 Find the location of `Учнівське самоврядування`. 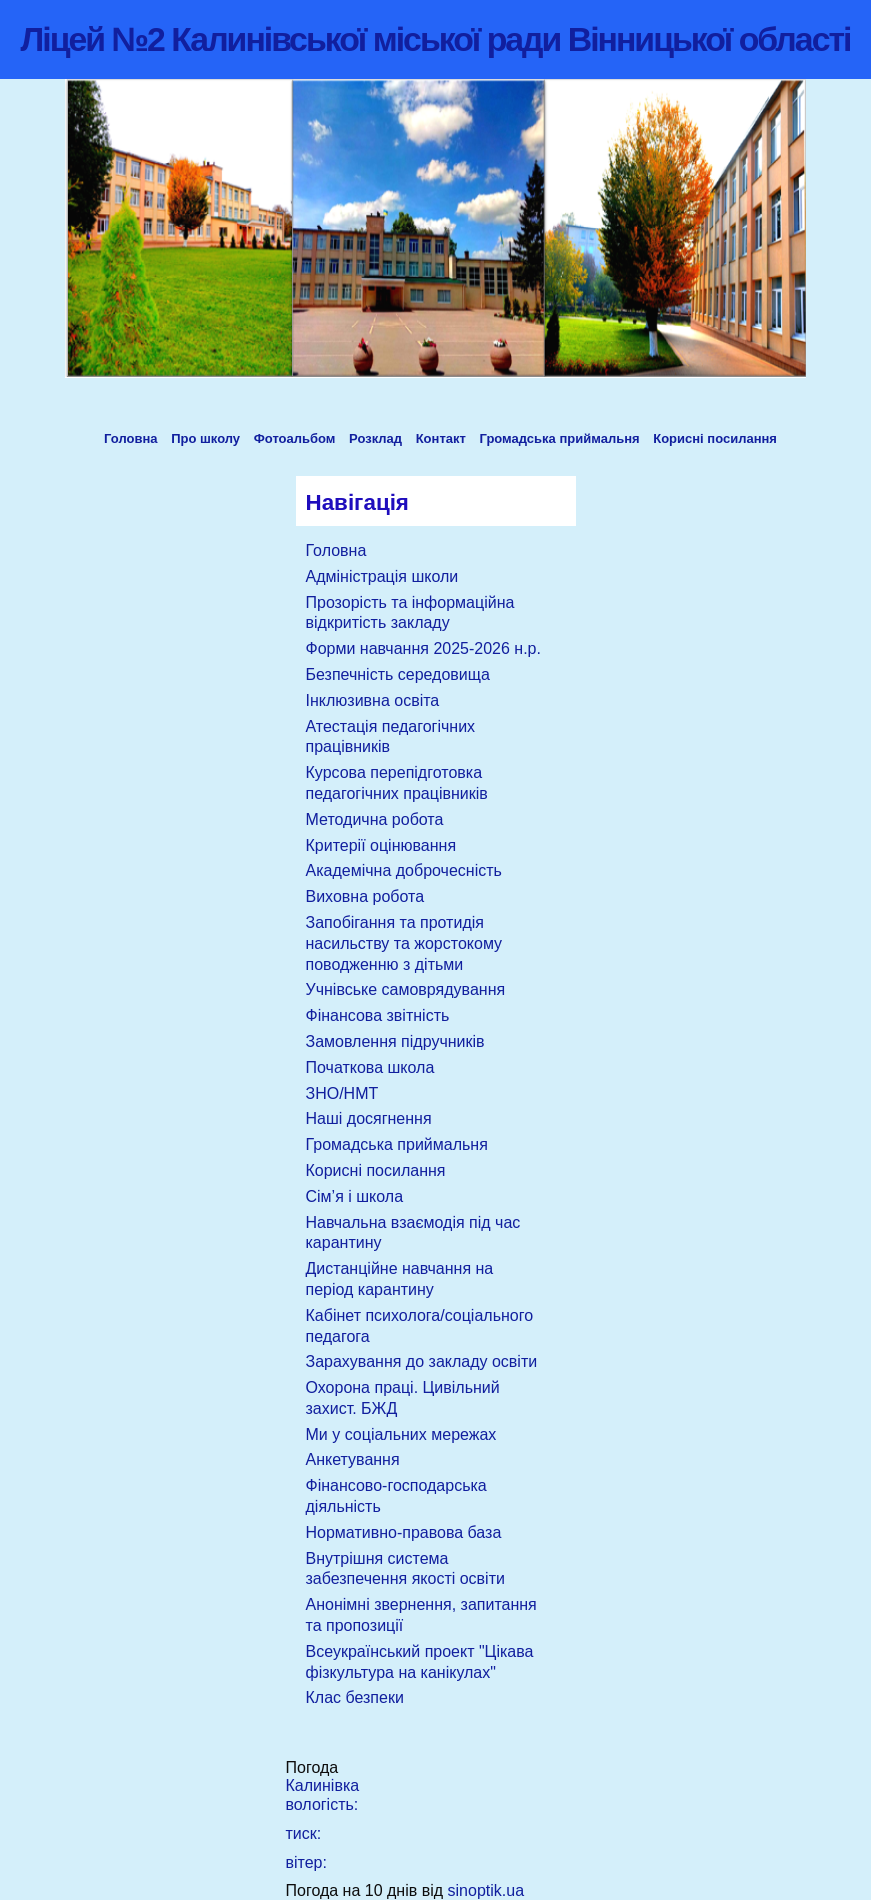

Учнівське самоврядування is located at coordinates (406, 989).